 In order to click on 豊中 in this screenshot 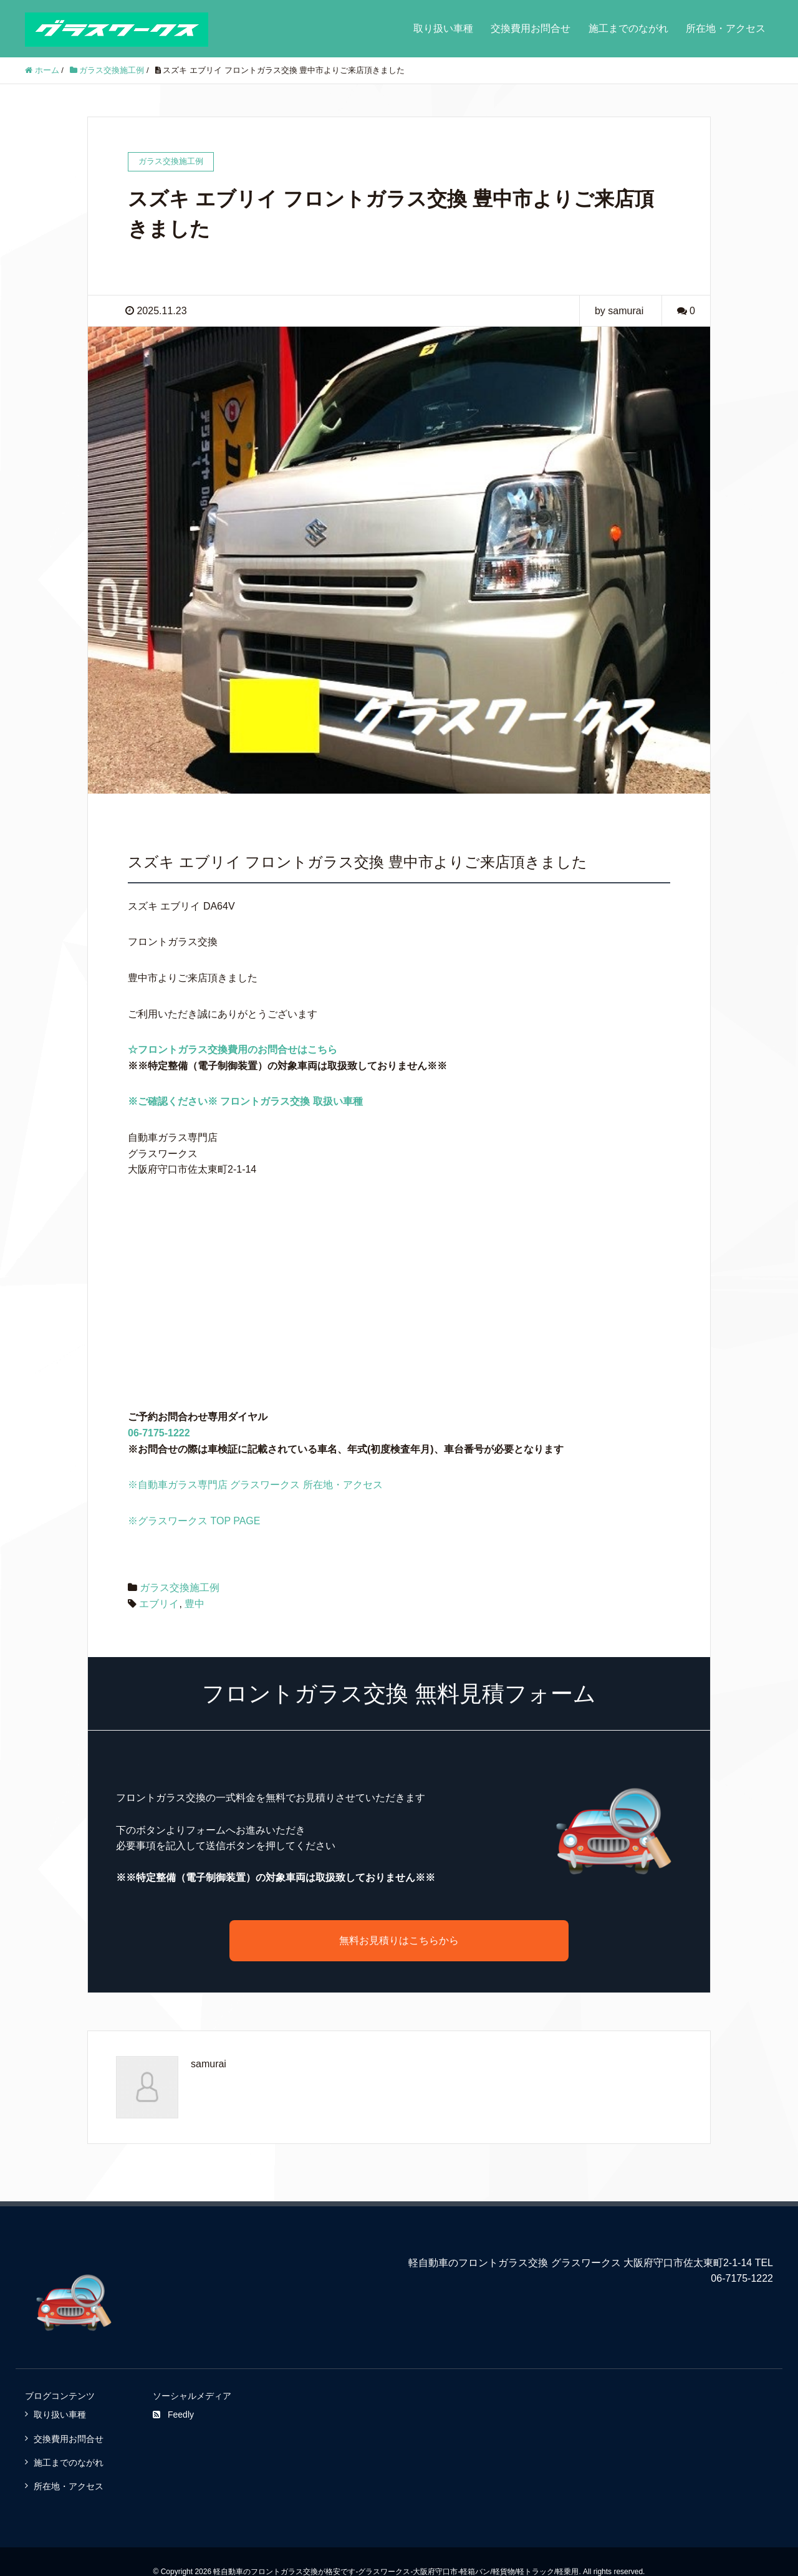, I will do `click(194, 1603)`.